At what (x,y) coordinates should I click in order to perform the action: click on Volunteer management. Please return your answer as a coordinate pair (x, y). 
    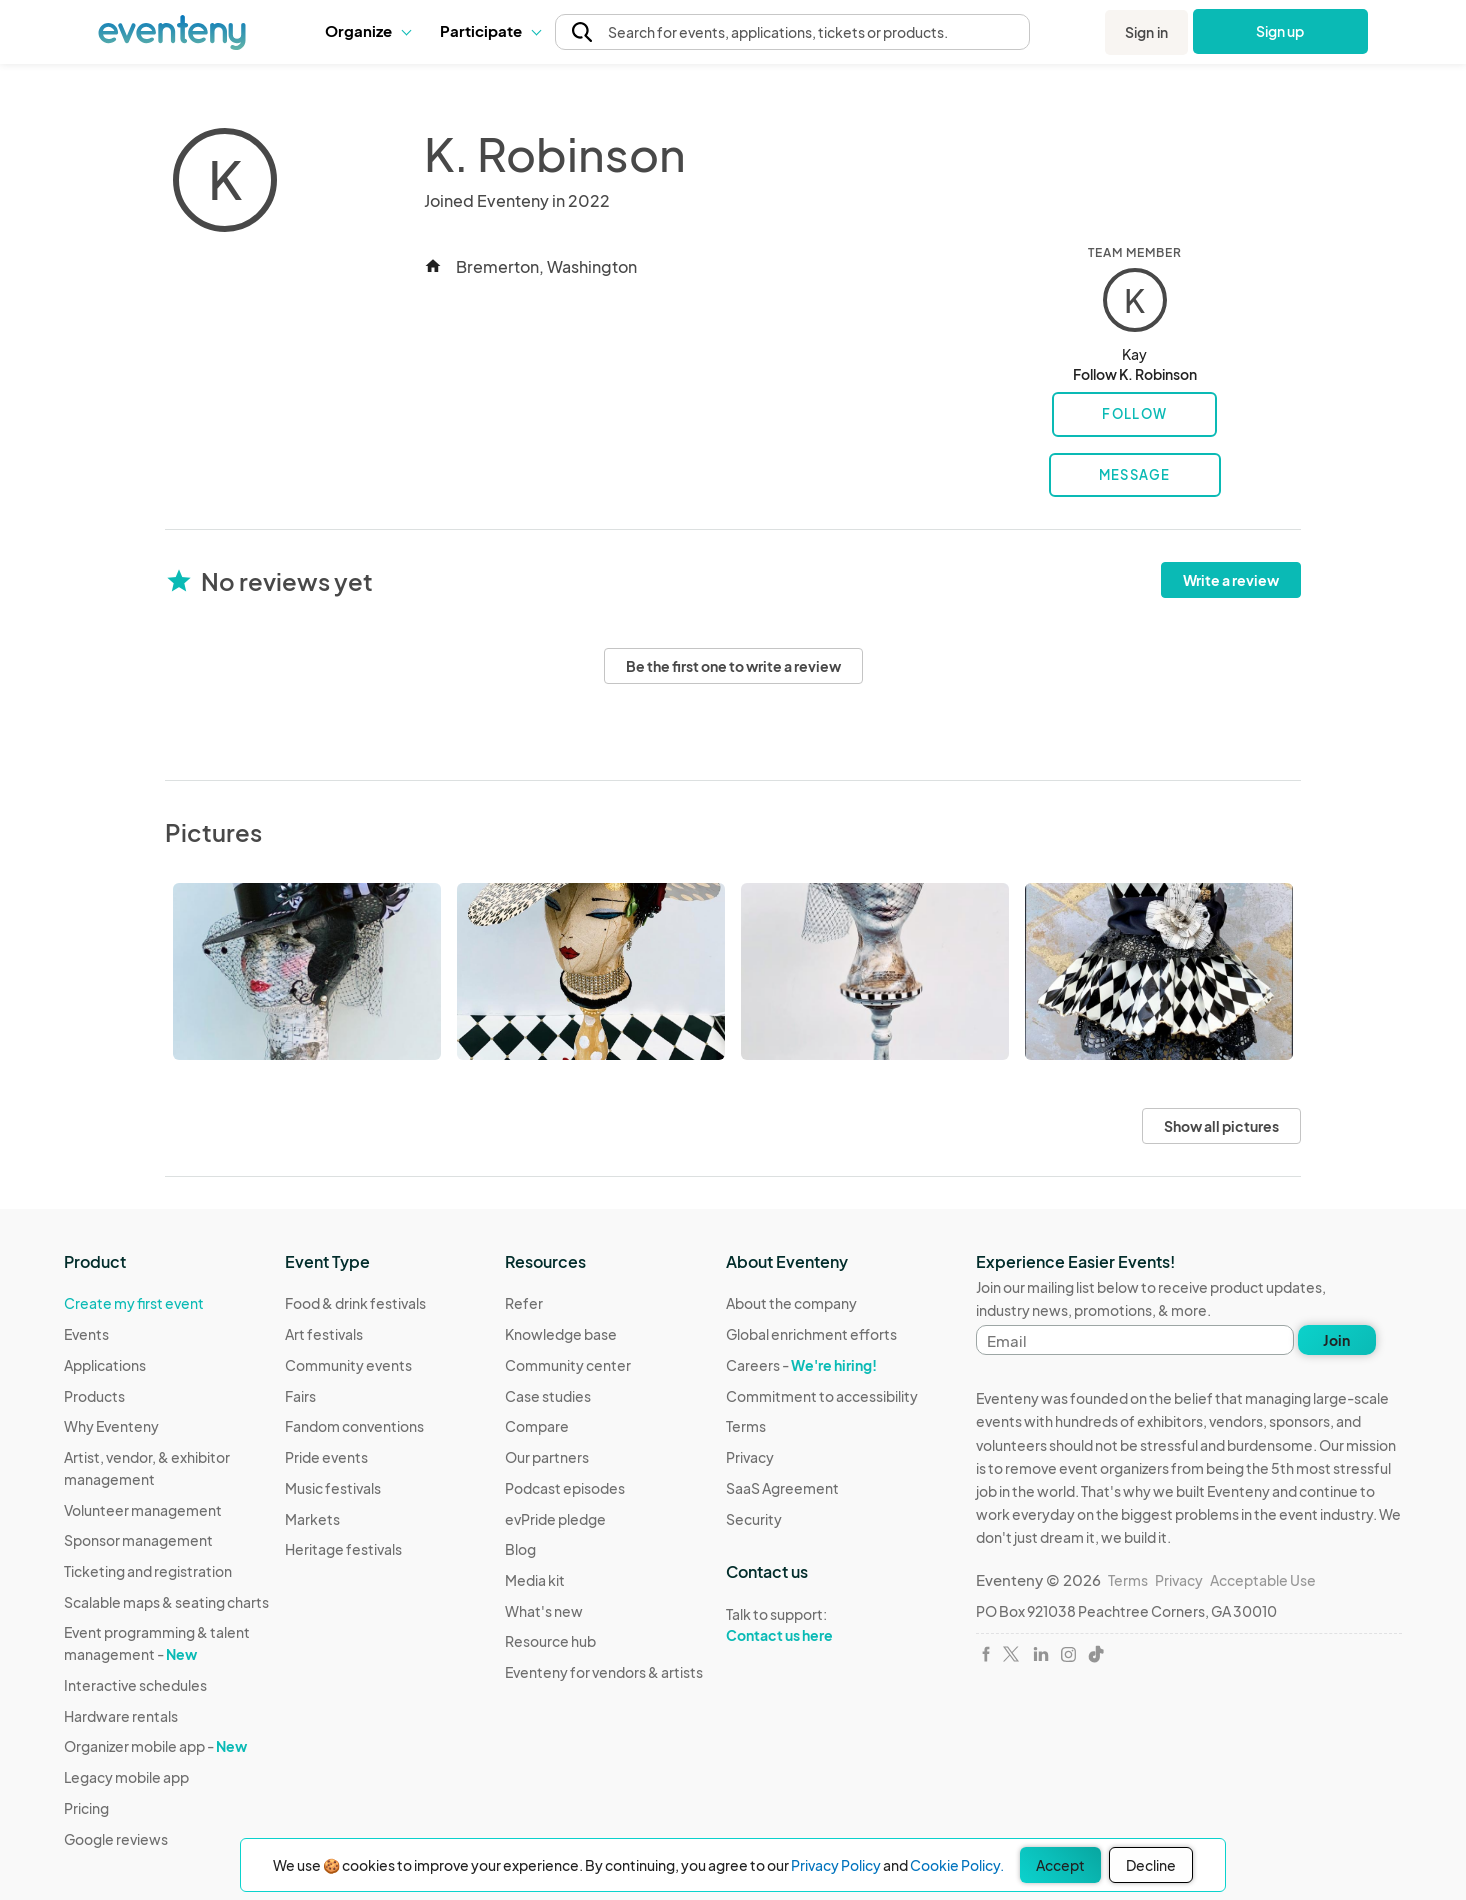
    Looking at the image, I should click on (143, 1510).